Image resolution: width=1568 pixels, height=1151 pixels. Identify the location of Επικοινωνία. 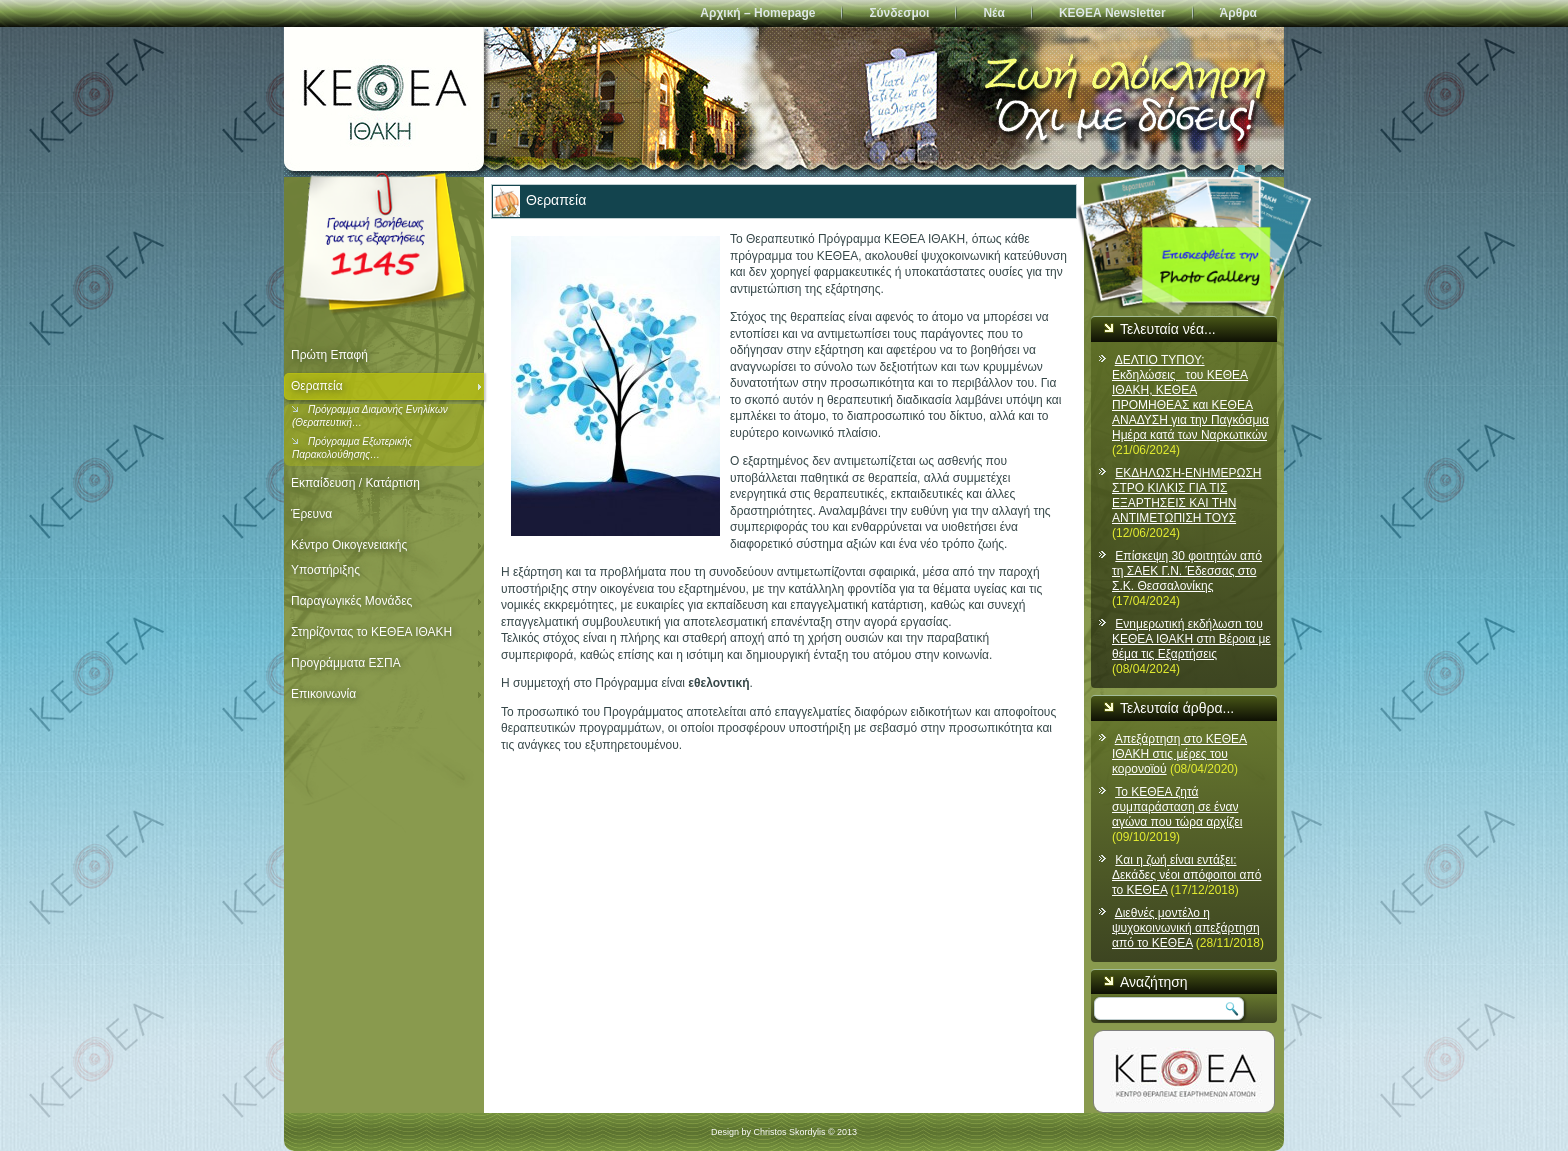
(323, 694).